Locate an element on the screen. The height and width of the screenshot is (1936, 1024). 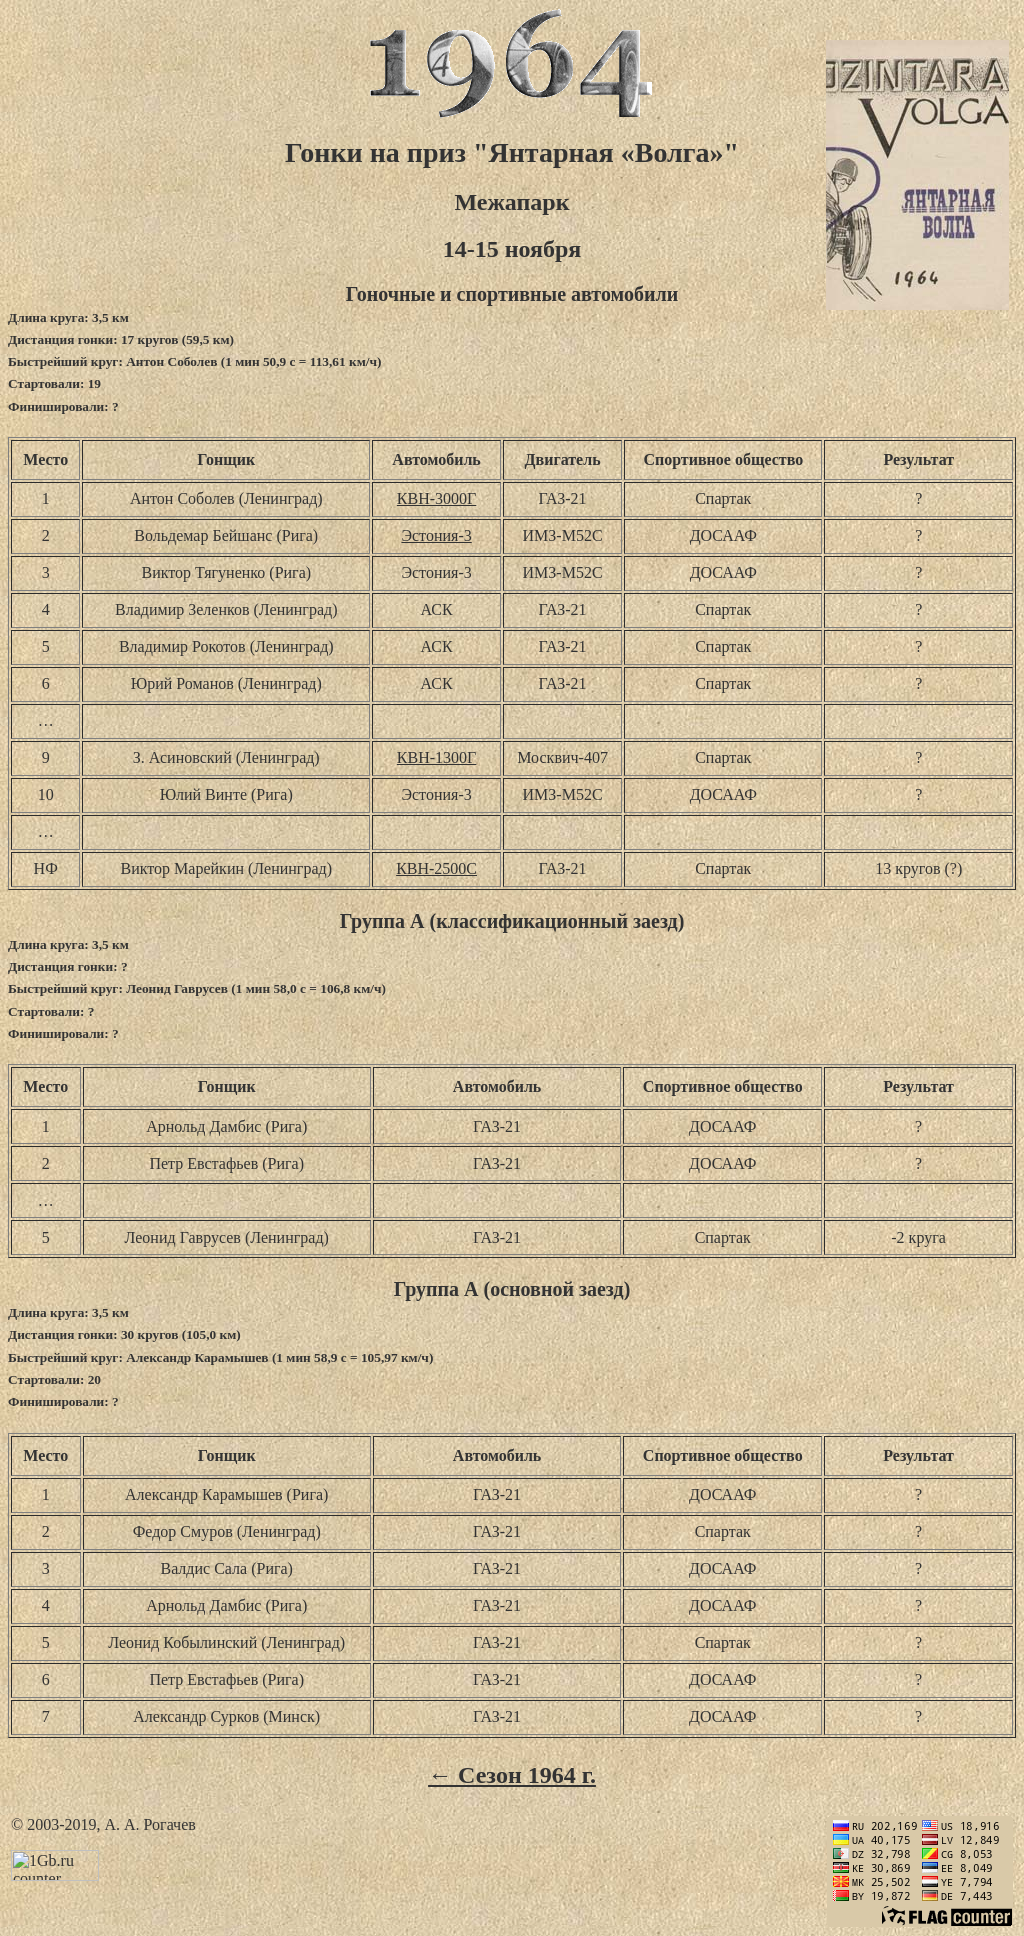
Эстония-3 is located at coordinates (436, 535).